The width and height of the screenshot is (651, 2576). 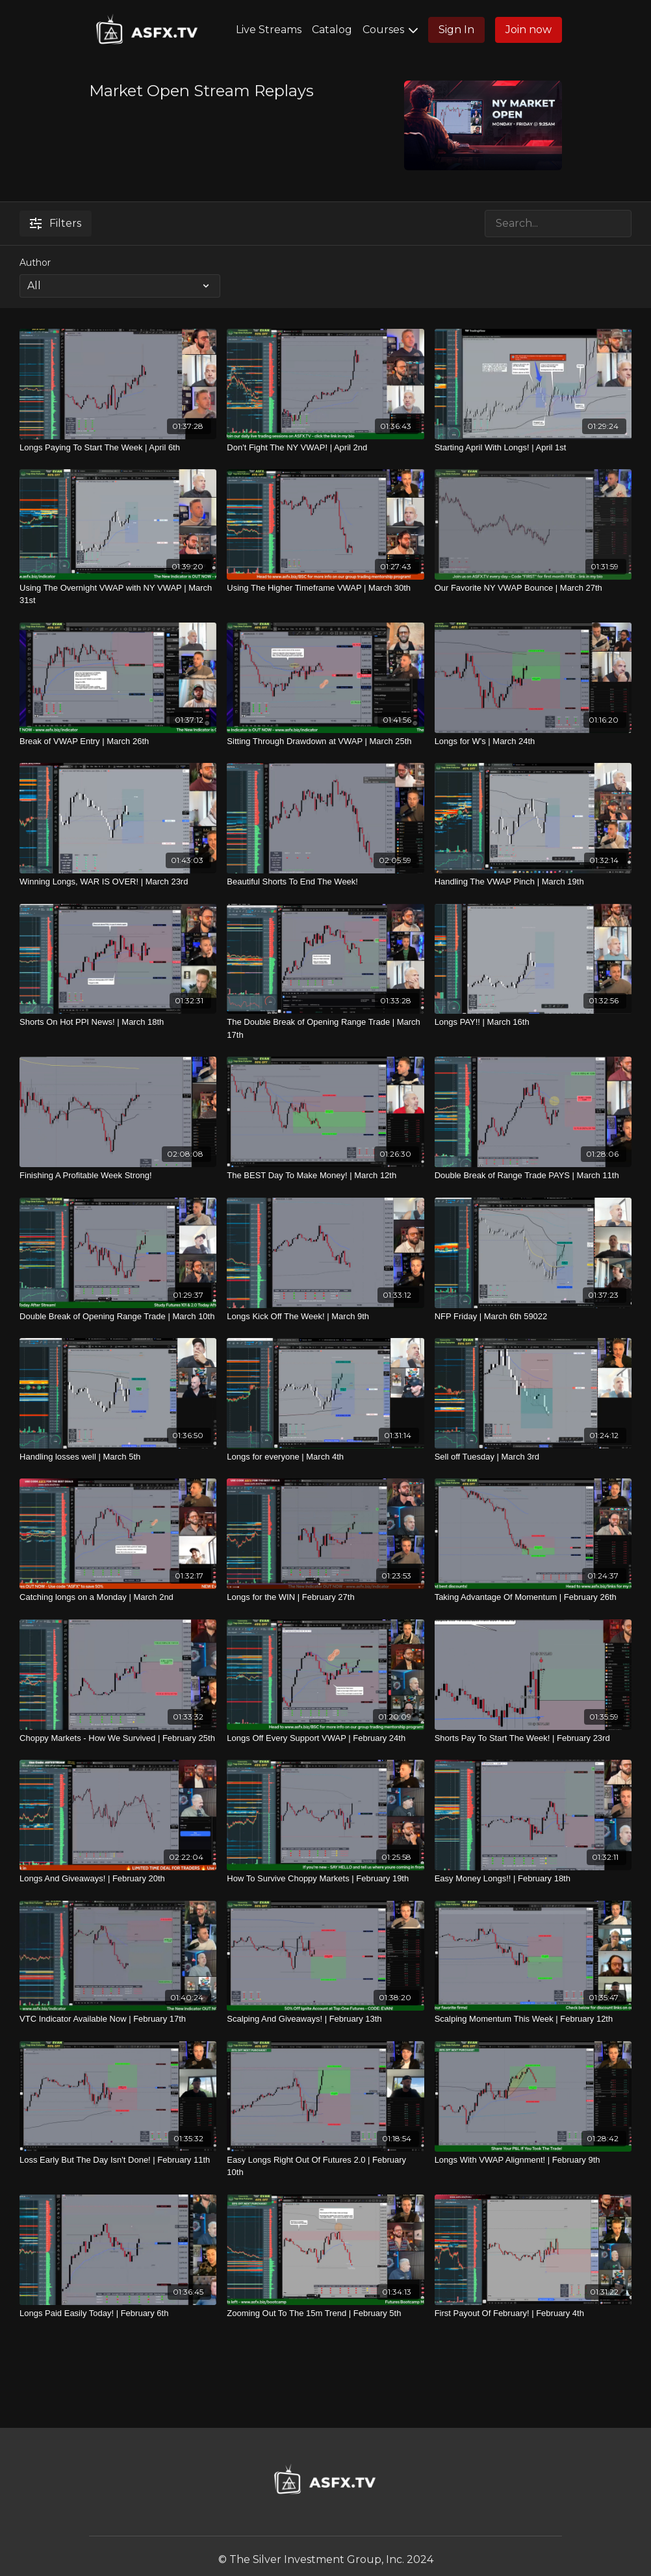 What do you see at coordinates (325, 2019) in the screenshot?
I see `[Scalping And Giveaways! | February 13th]` at bounding box center [325, 2019].